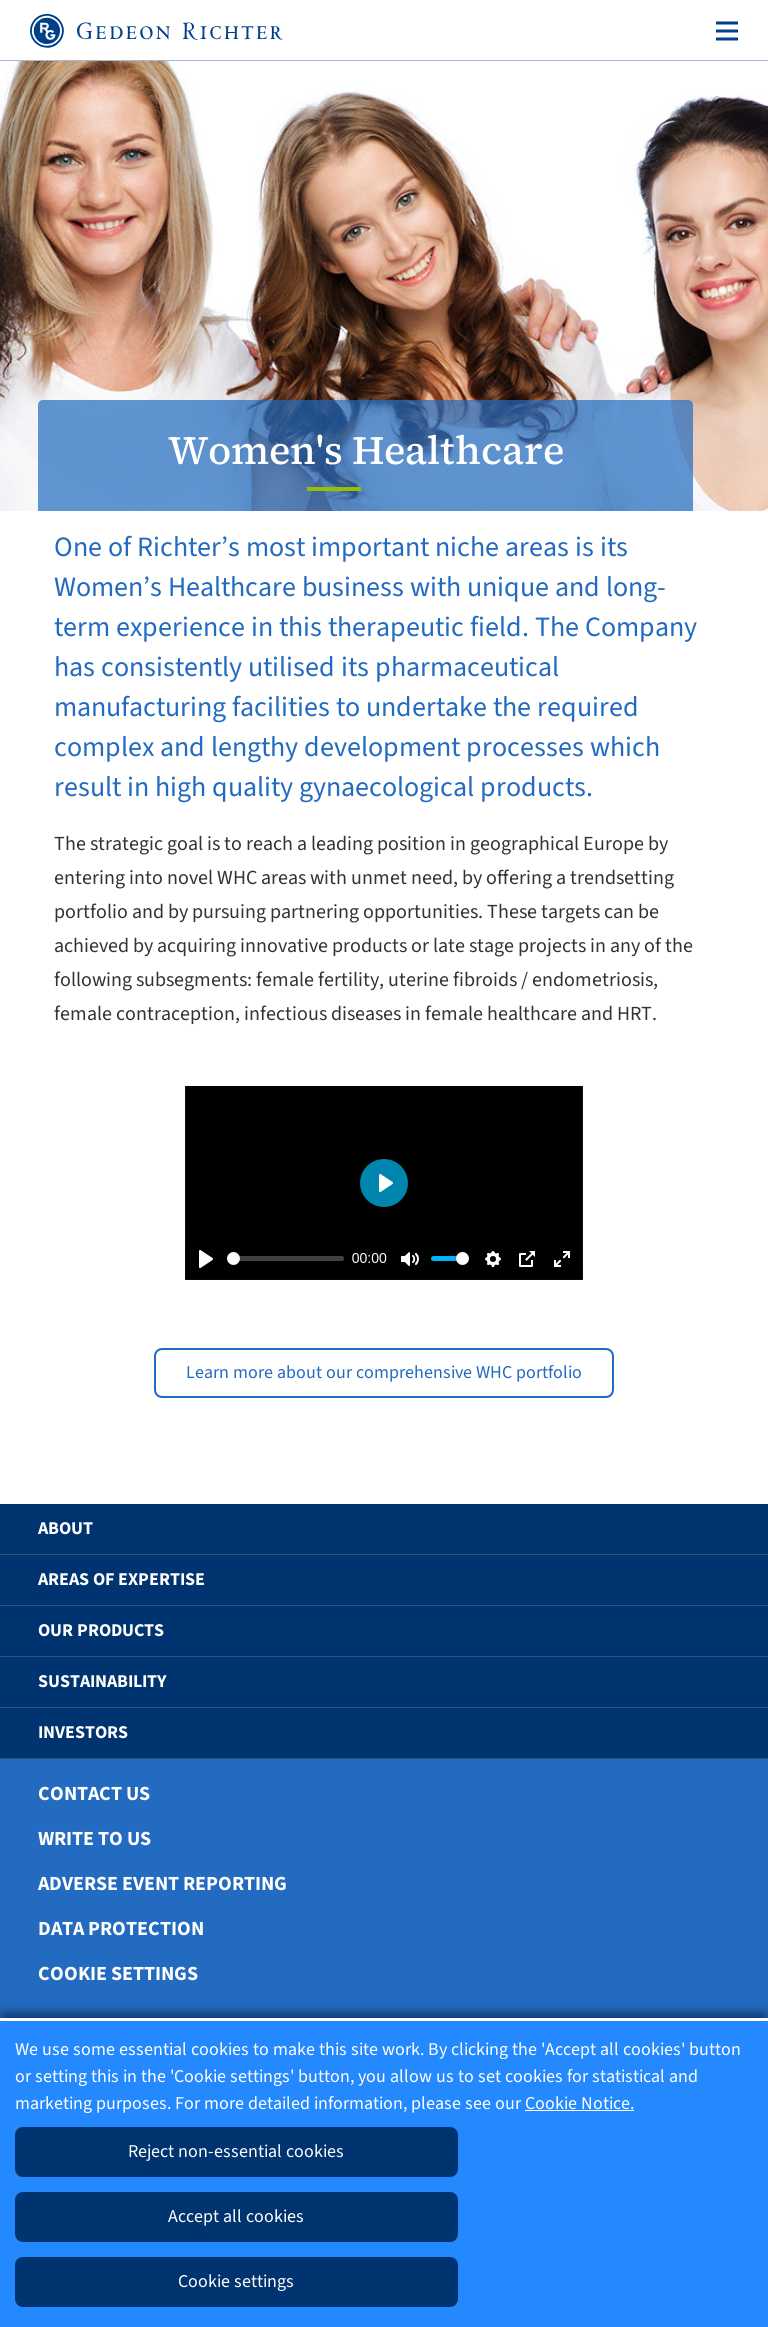 Image resolution: width=768 pixels, height=2327 pixels. What do you see at coordinates (101, 1630) in the screenshot?
I see `Our Products` at bounding box center [101, 1630].